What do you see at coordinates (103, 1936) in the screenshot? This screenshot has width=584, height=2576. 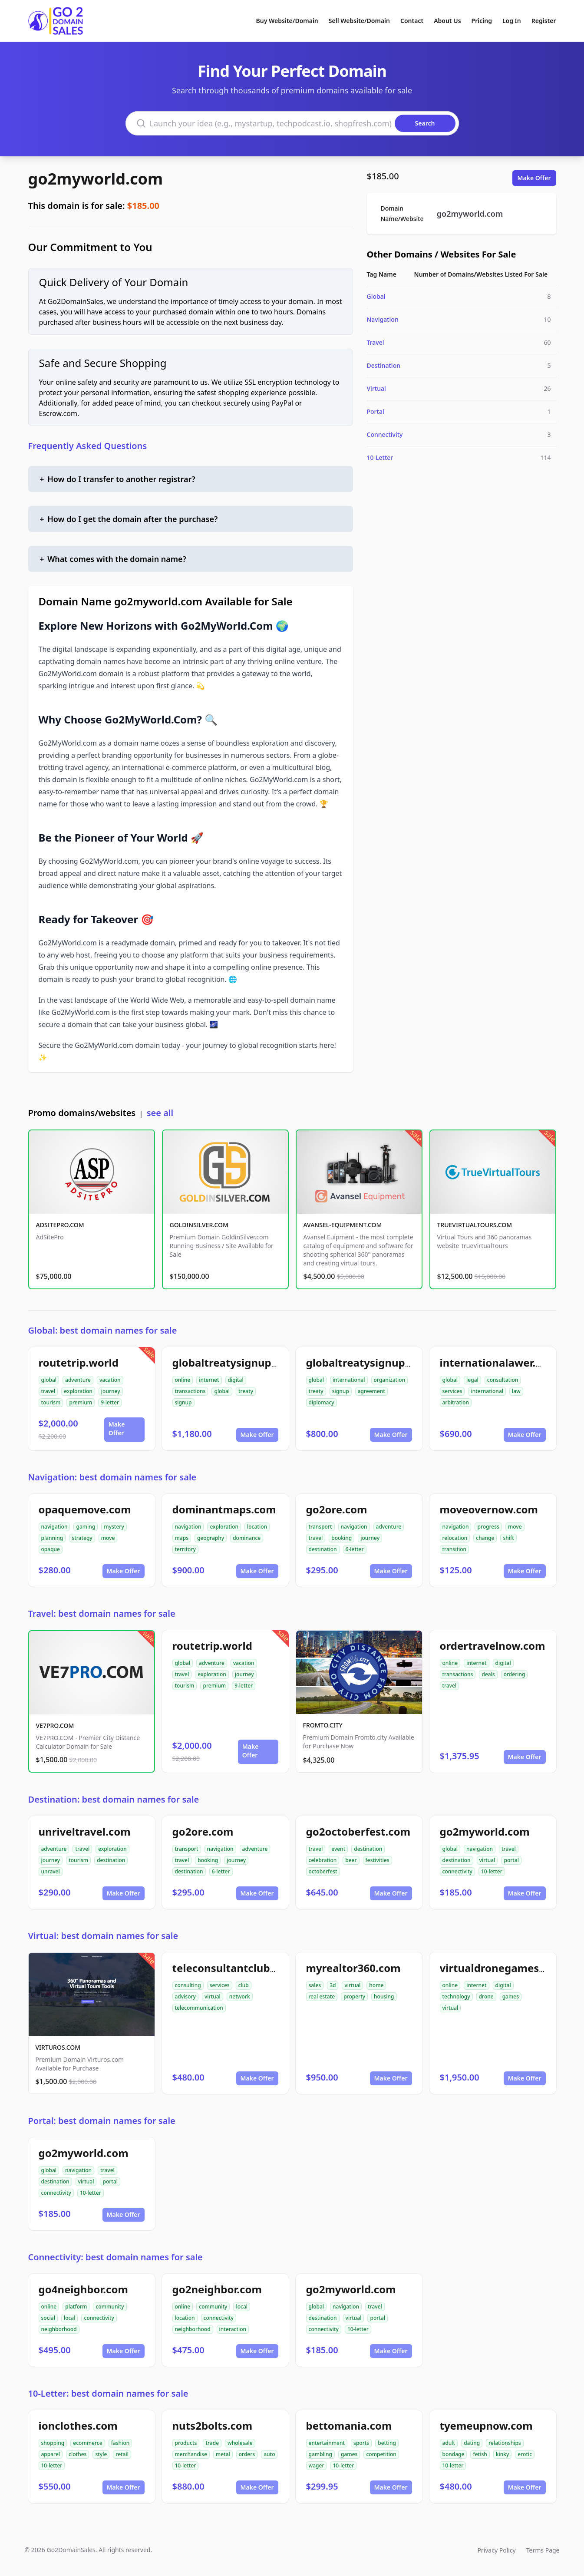 I see `Virtual: best domain names for sale` at bounding box center [103, 1936].